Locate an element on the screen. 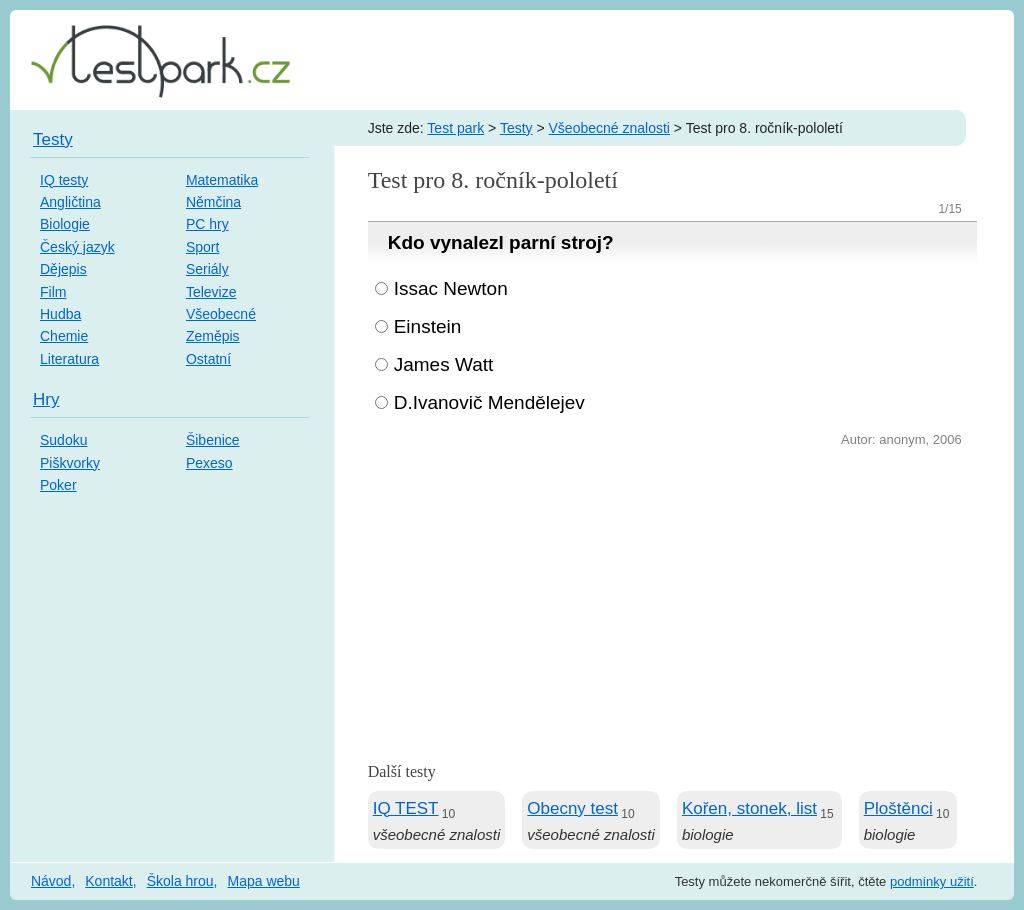 Image resolution: width=1024 pixels, height=910 pixels. Zeměpis is located at coordinates (213, 336).